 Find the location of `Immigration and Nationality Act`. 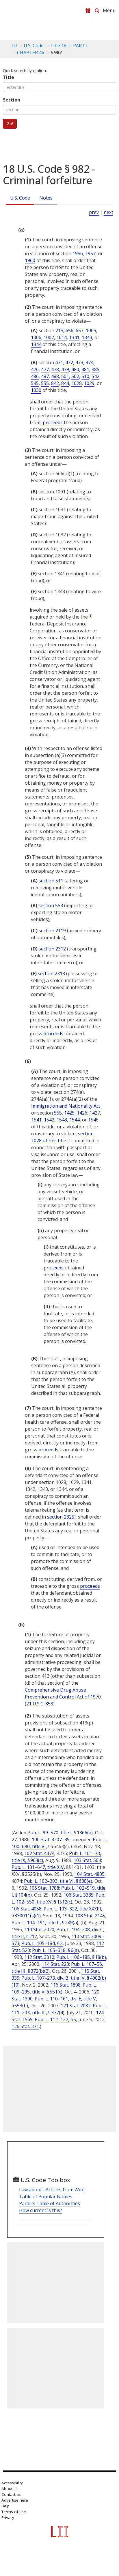

Immigration and Nationality Act is located at coordinates (65, 1106).